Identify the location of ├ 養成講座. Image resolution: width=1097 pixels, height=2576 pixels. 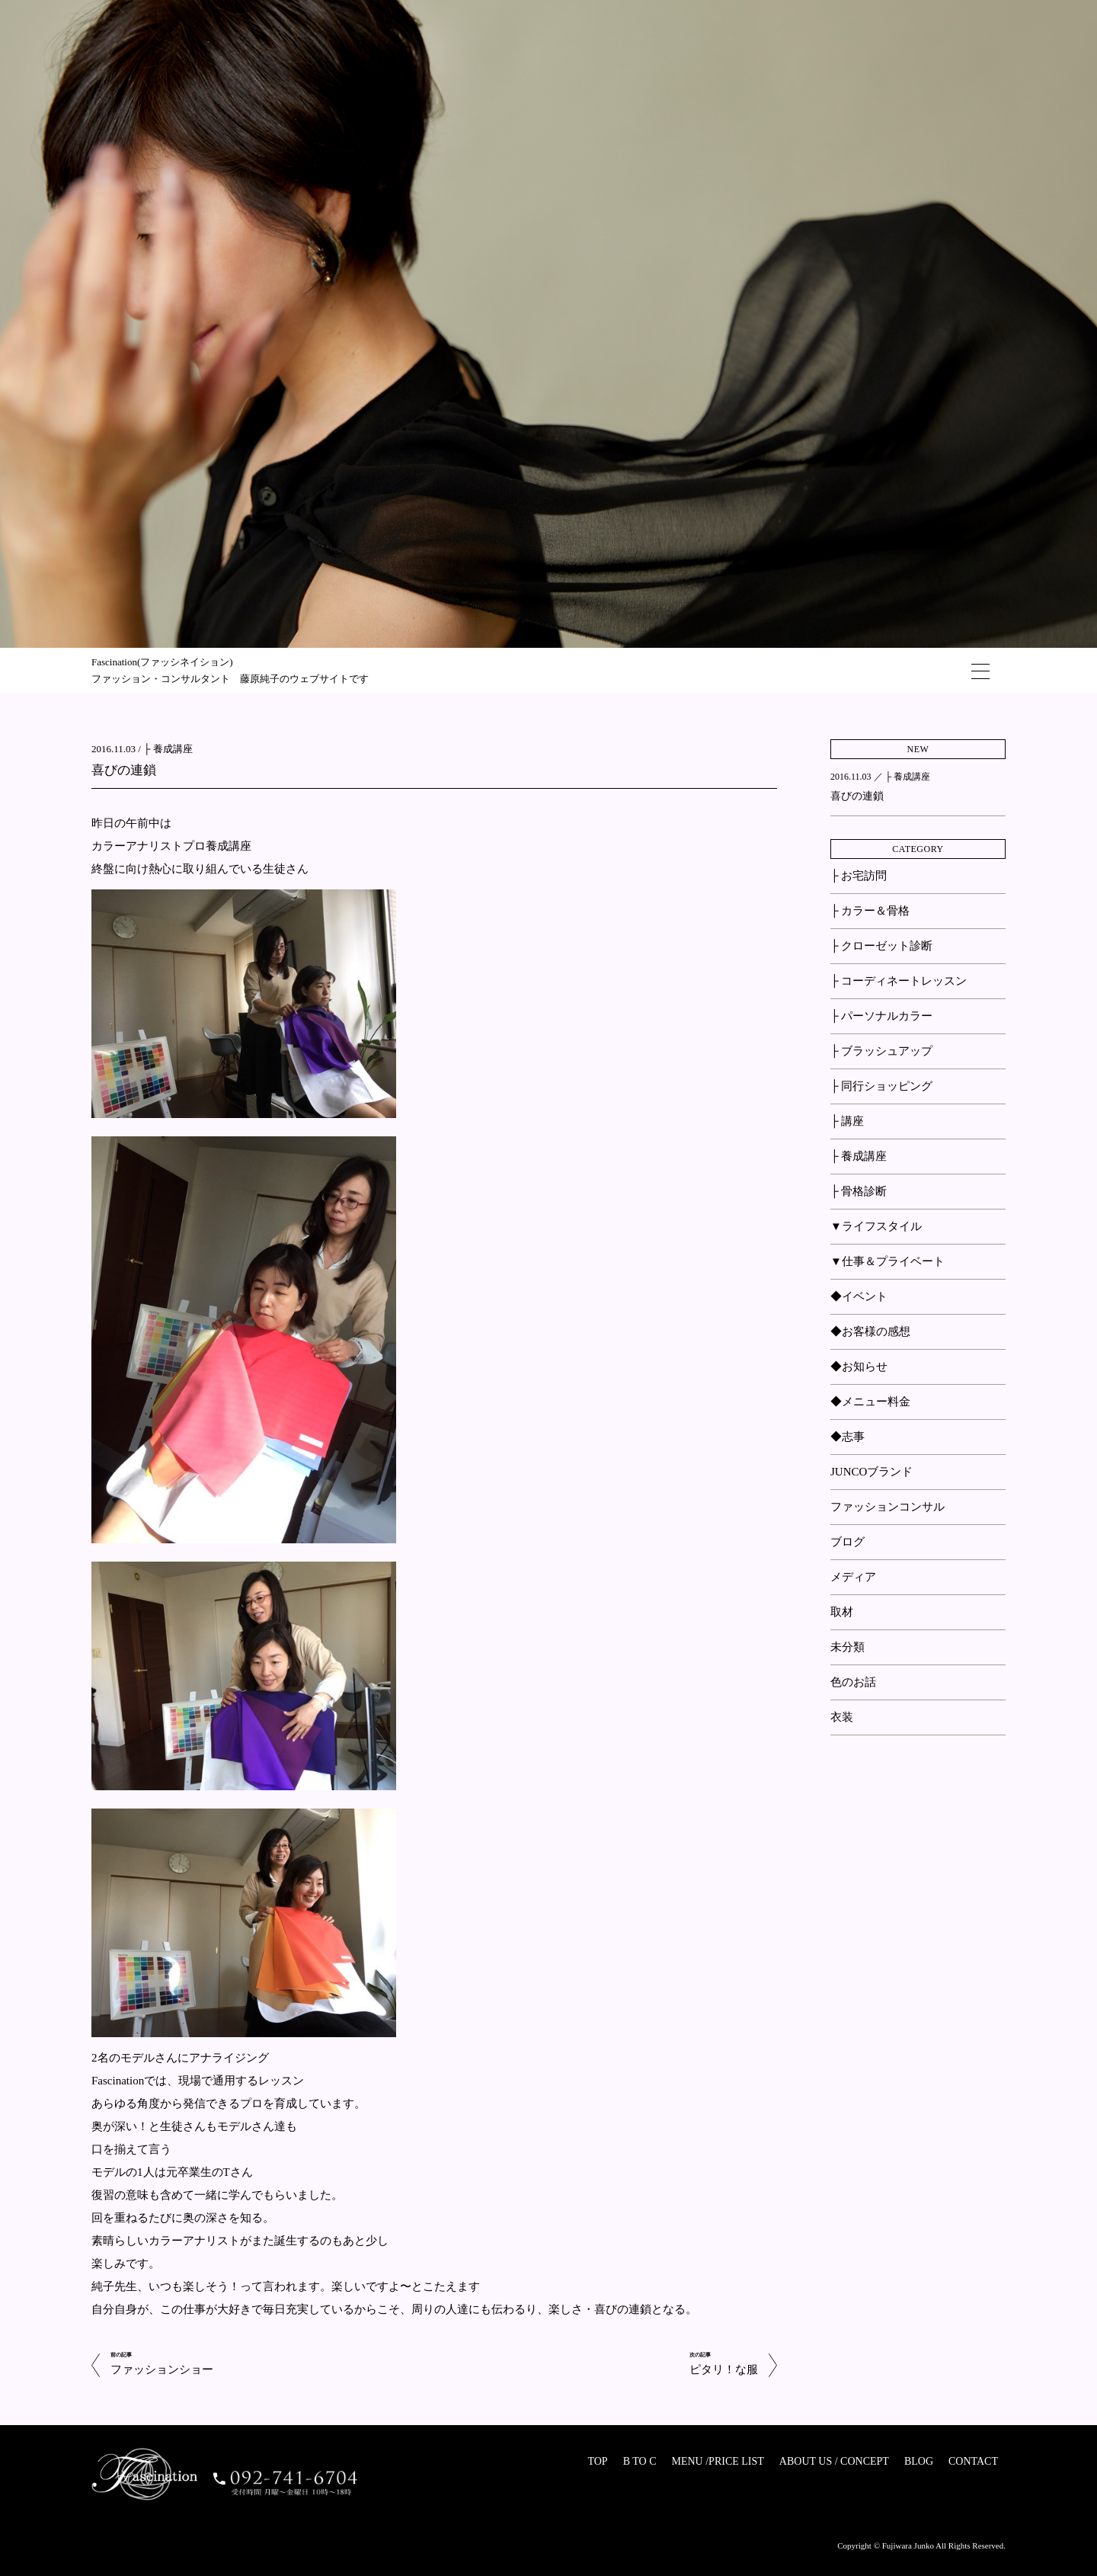
(167, 749).